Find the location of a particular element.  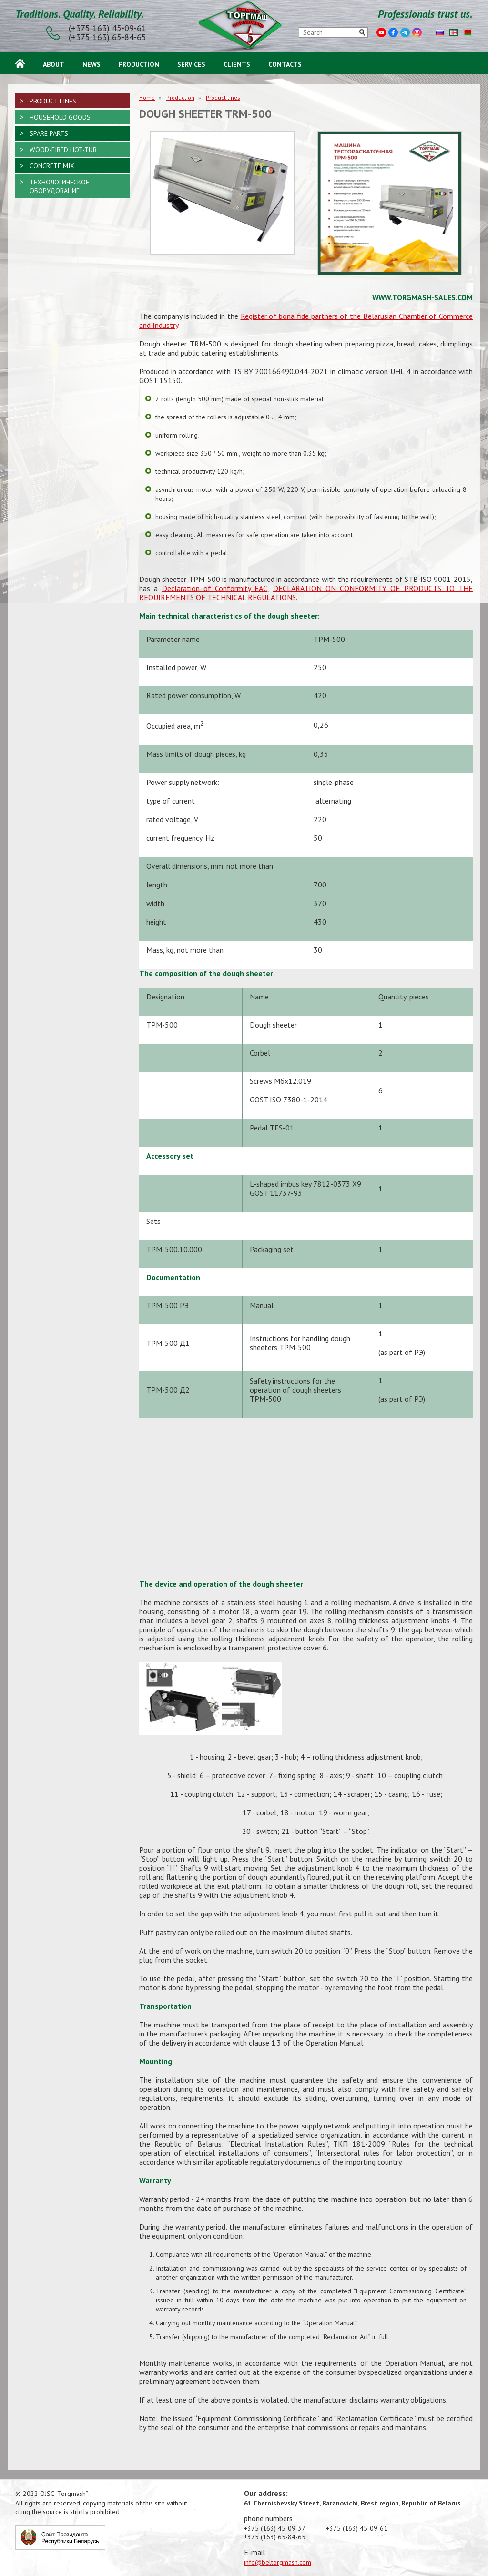

Home is located at coordinates (20, 63).